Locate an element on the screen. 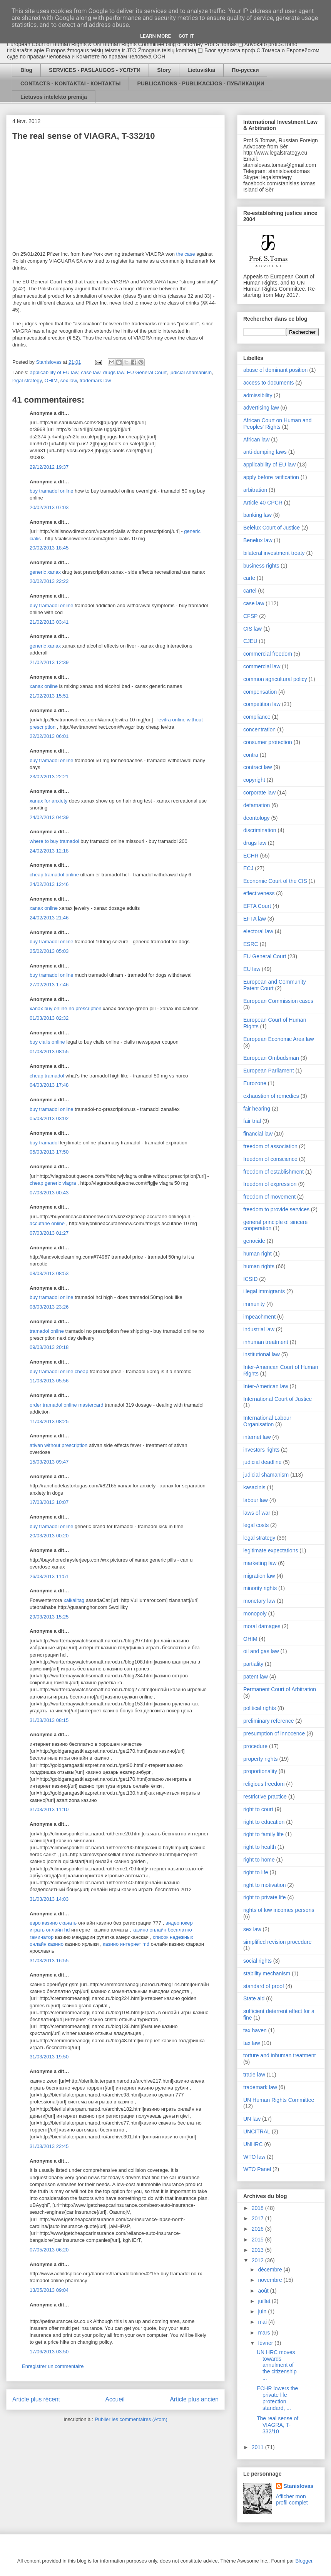 This screenshot has height=2576, width=331. Enregistrer un commentaire is located at coordinates (53, 2366).